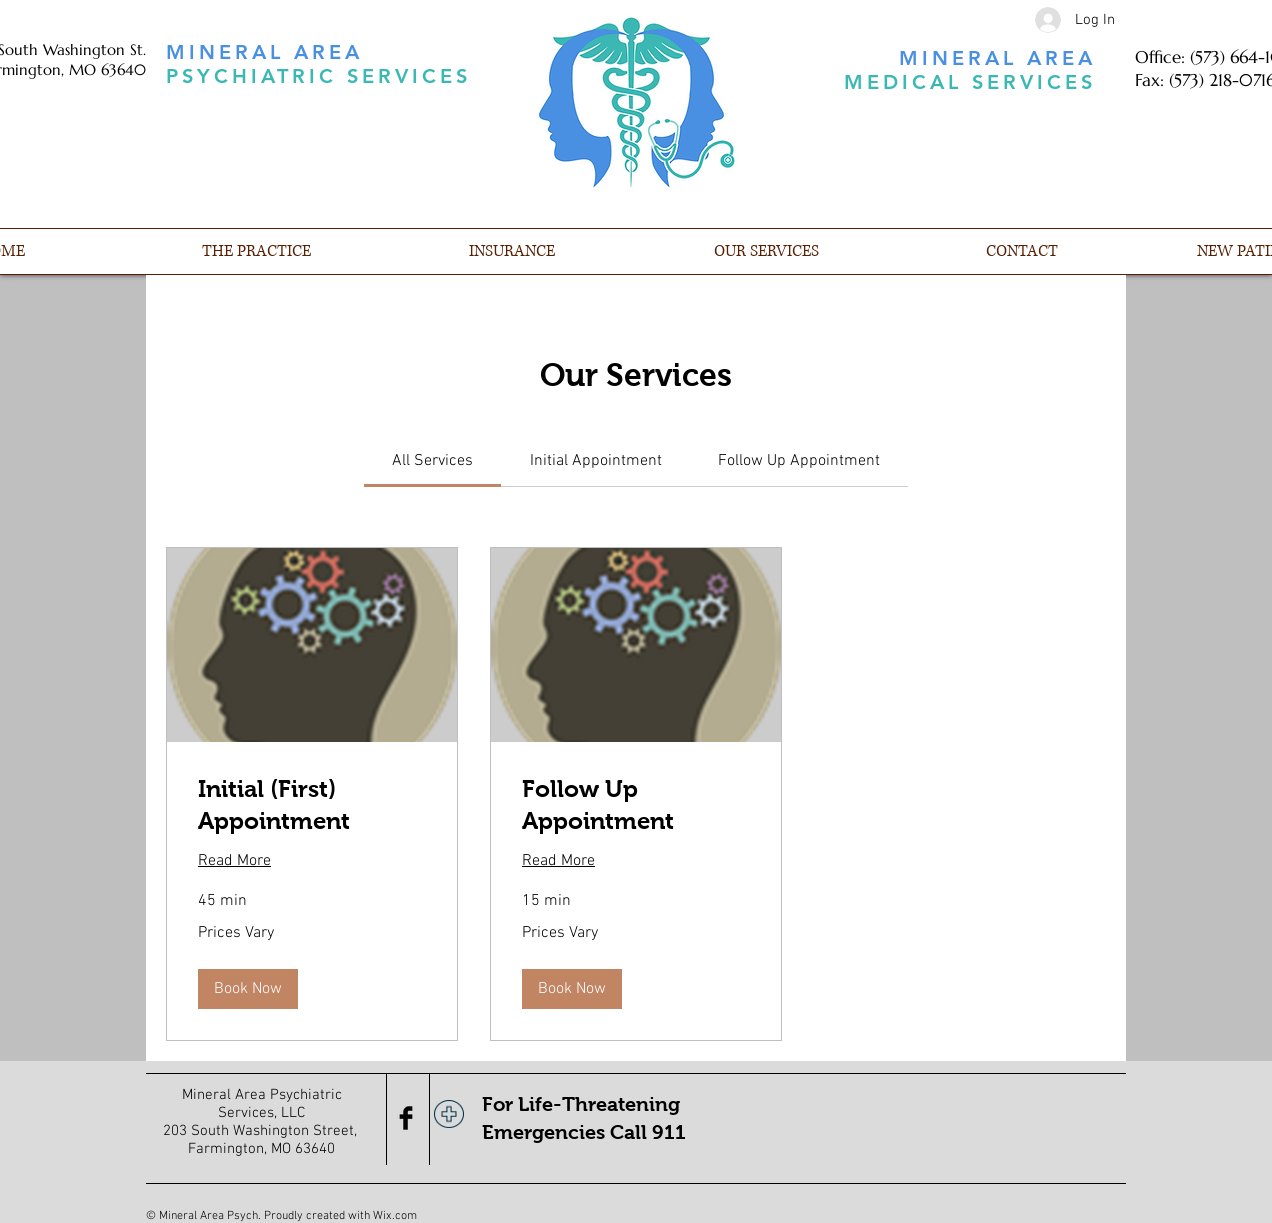 The width and height of the screenshot is (1272, 1223). Describe the element at coordinates (432, 461) in the screenshot. I see `[link]` at that location.